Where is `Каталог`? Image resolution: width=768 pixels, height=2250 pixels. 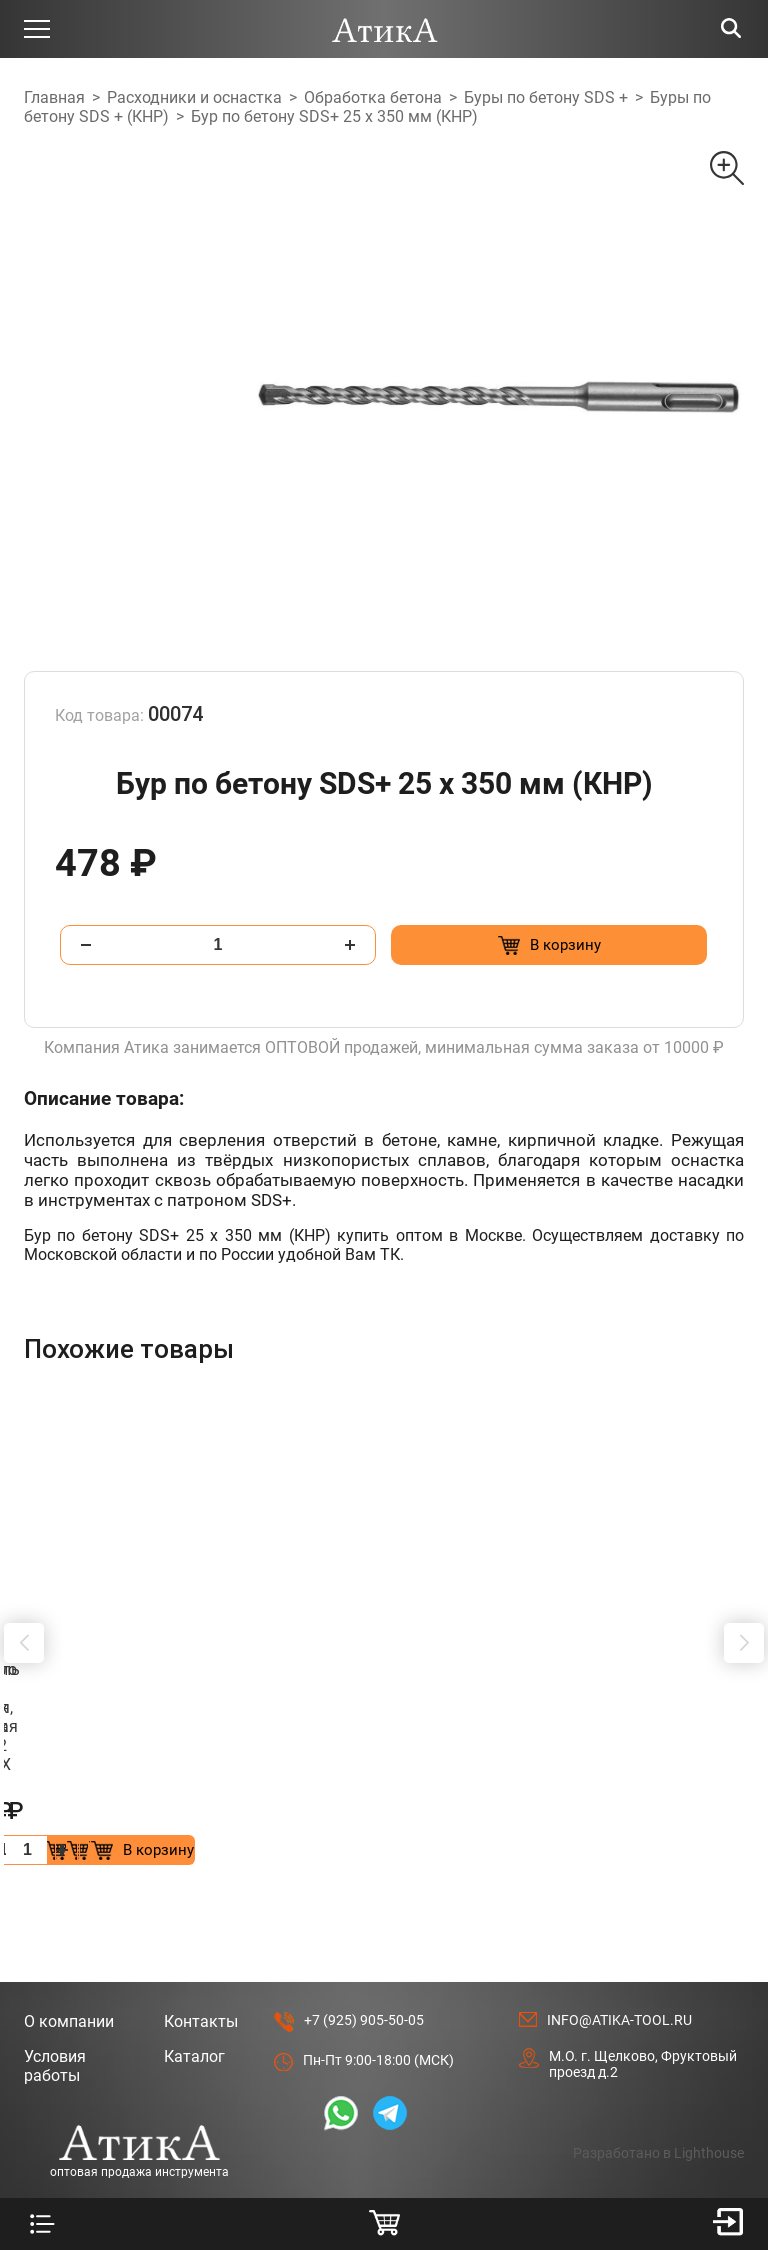 Каталог is located at coordinates (194, 1961).